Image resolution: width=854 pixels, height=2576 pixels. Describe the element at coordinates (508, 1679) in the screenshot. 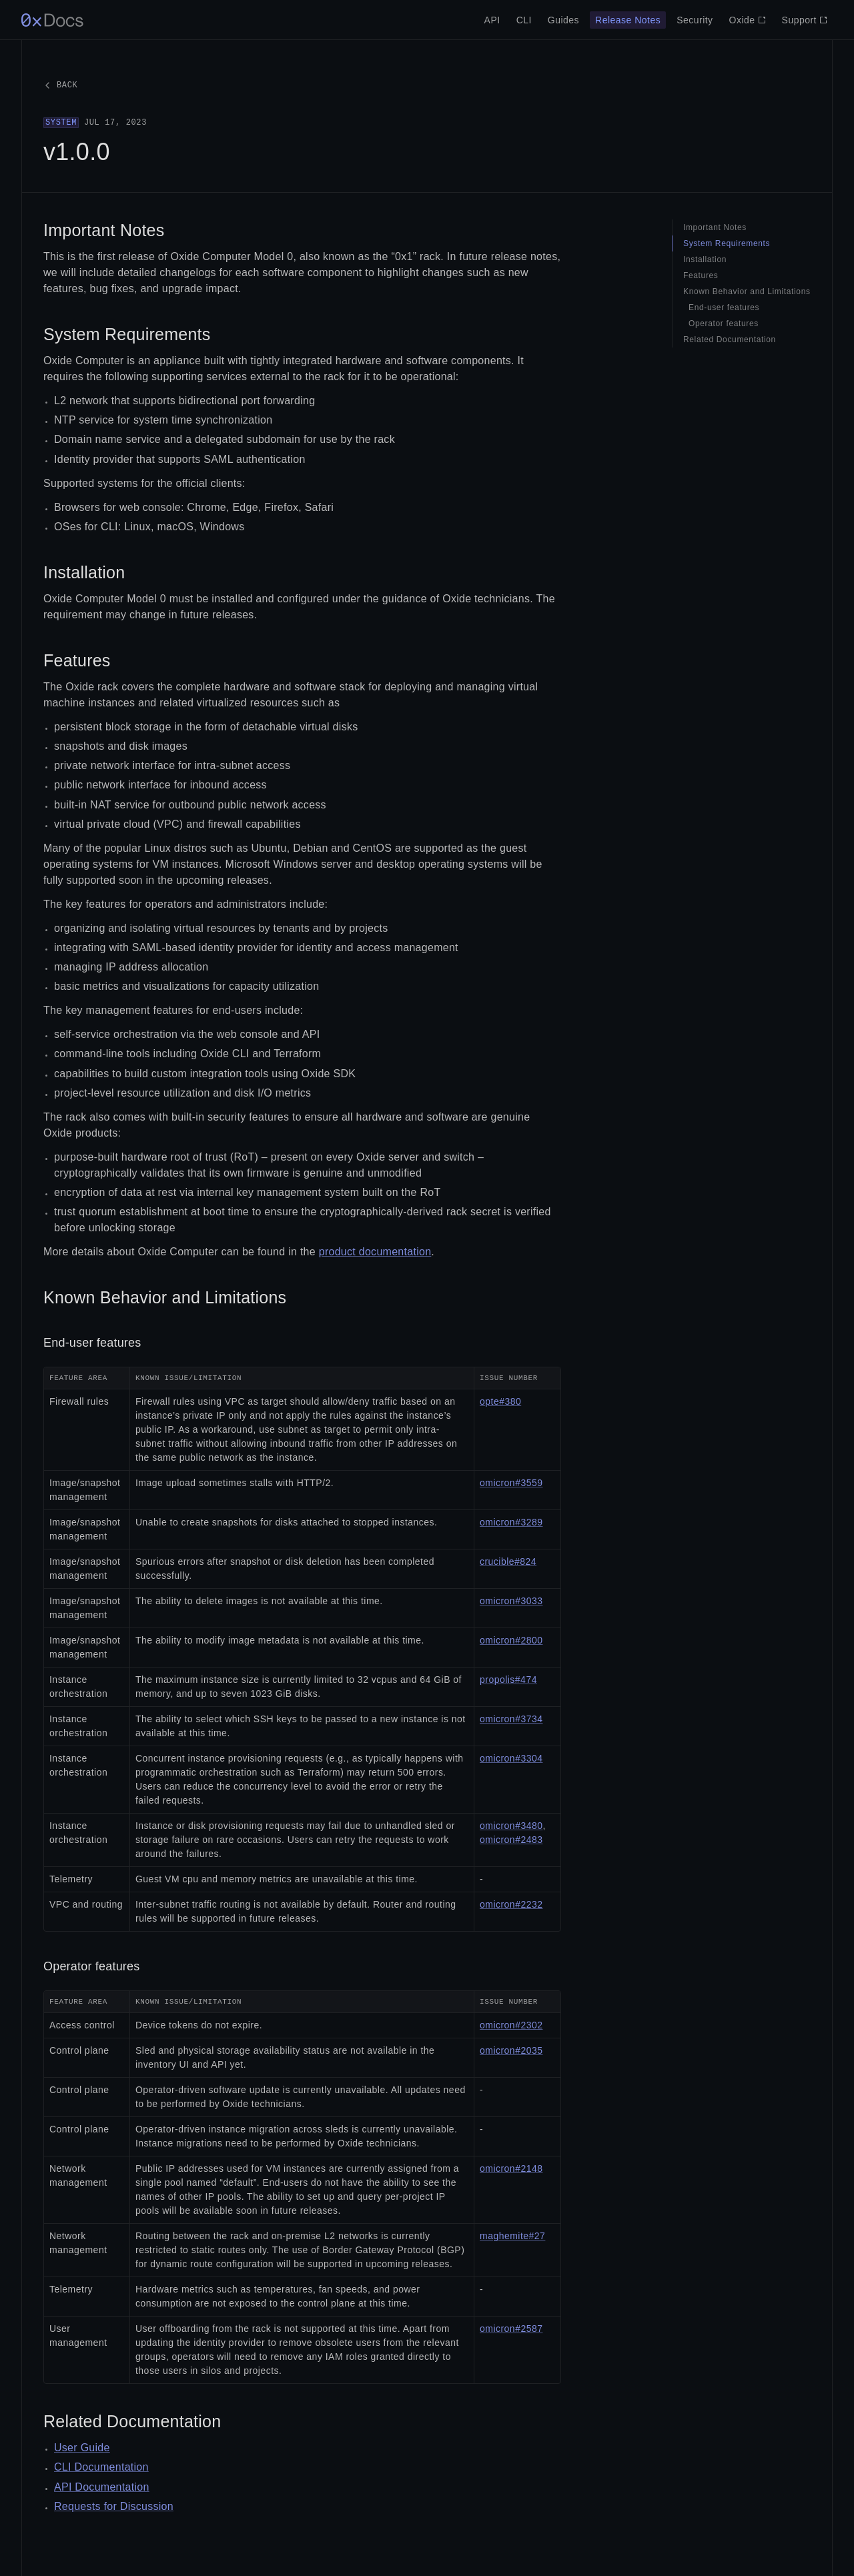

I see `propolis#474` at that location.